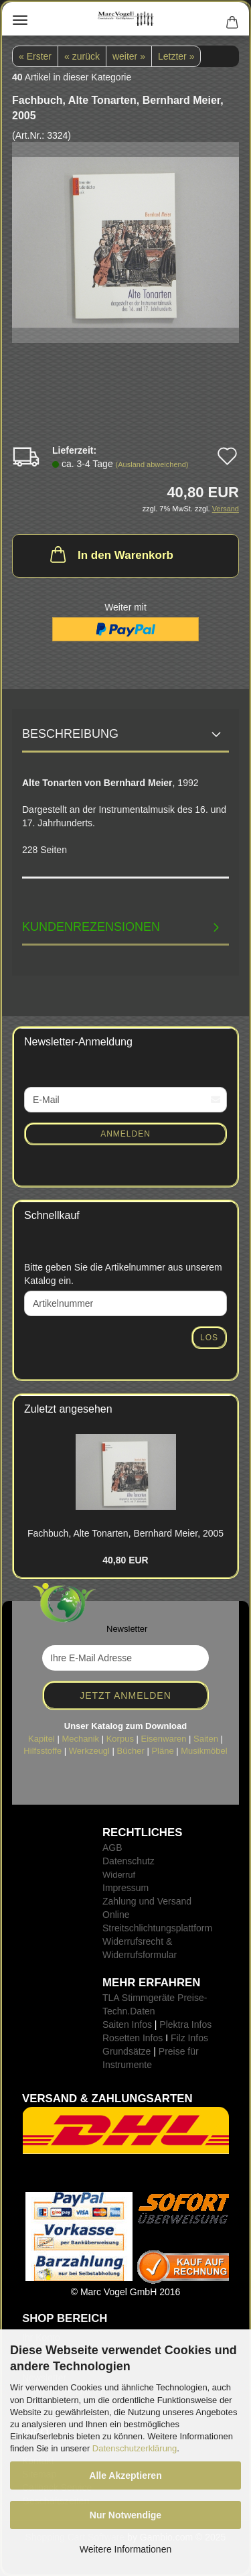  I want to click on AGB, so click(112, 1847).